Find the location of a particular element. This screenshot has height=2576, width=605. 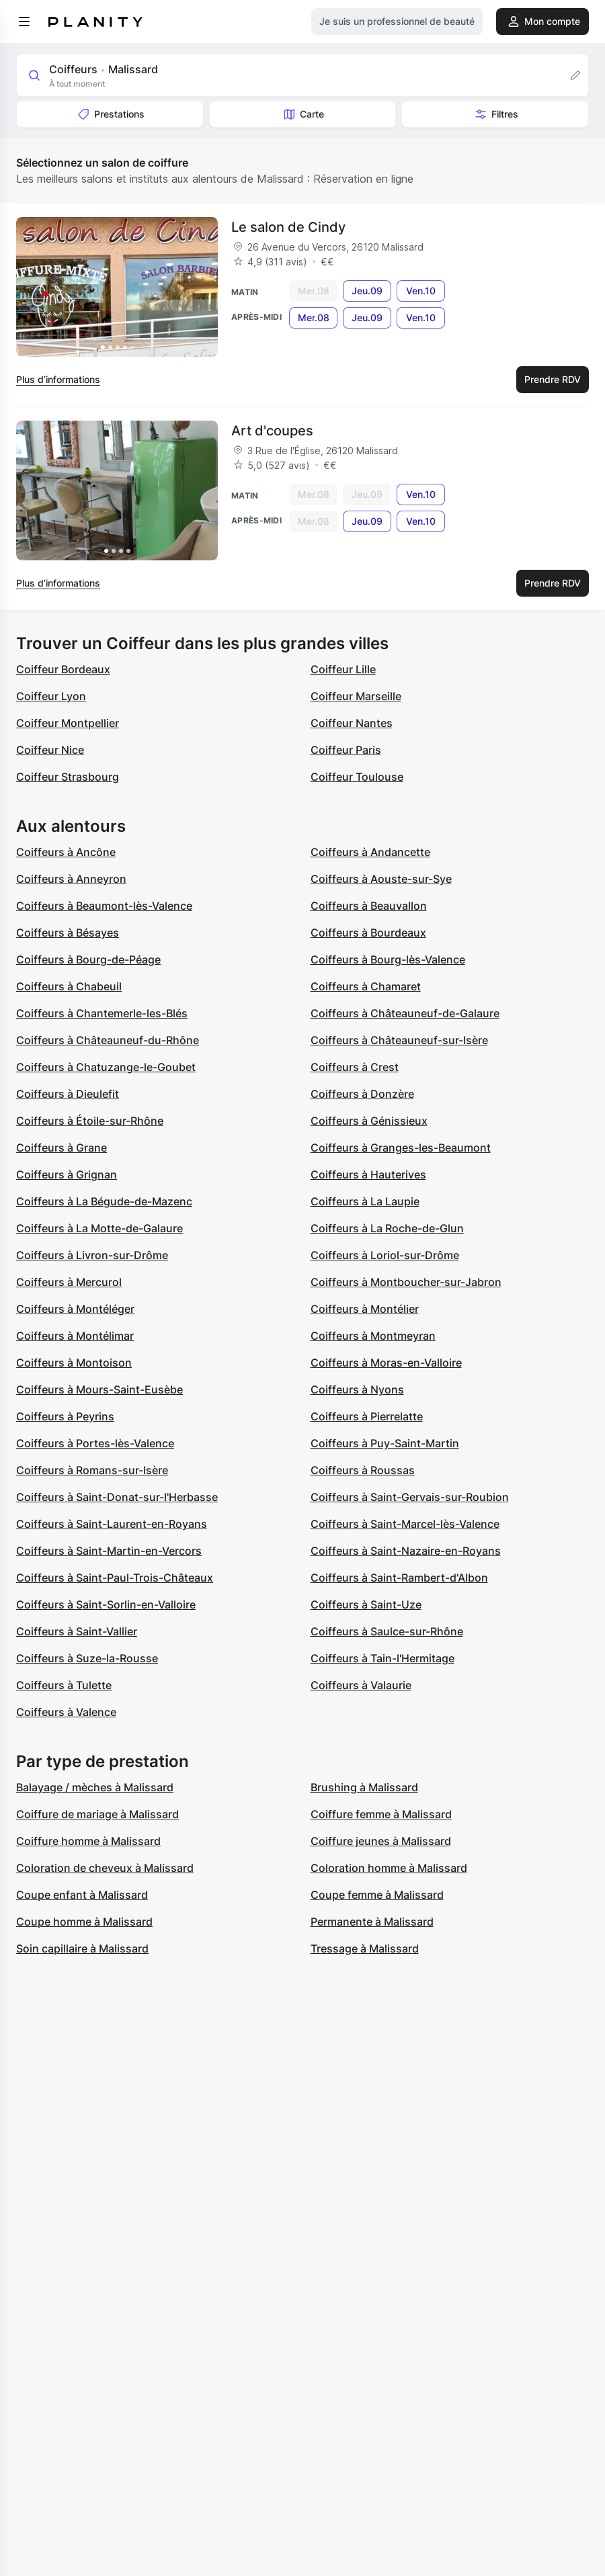

Tressage à Malissard is located at coordinates (365, 1948).